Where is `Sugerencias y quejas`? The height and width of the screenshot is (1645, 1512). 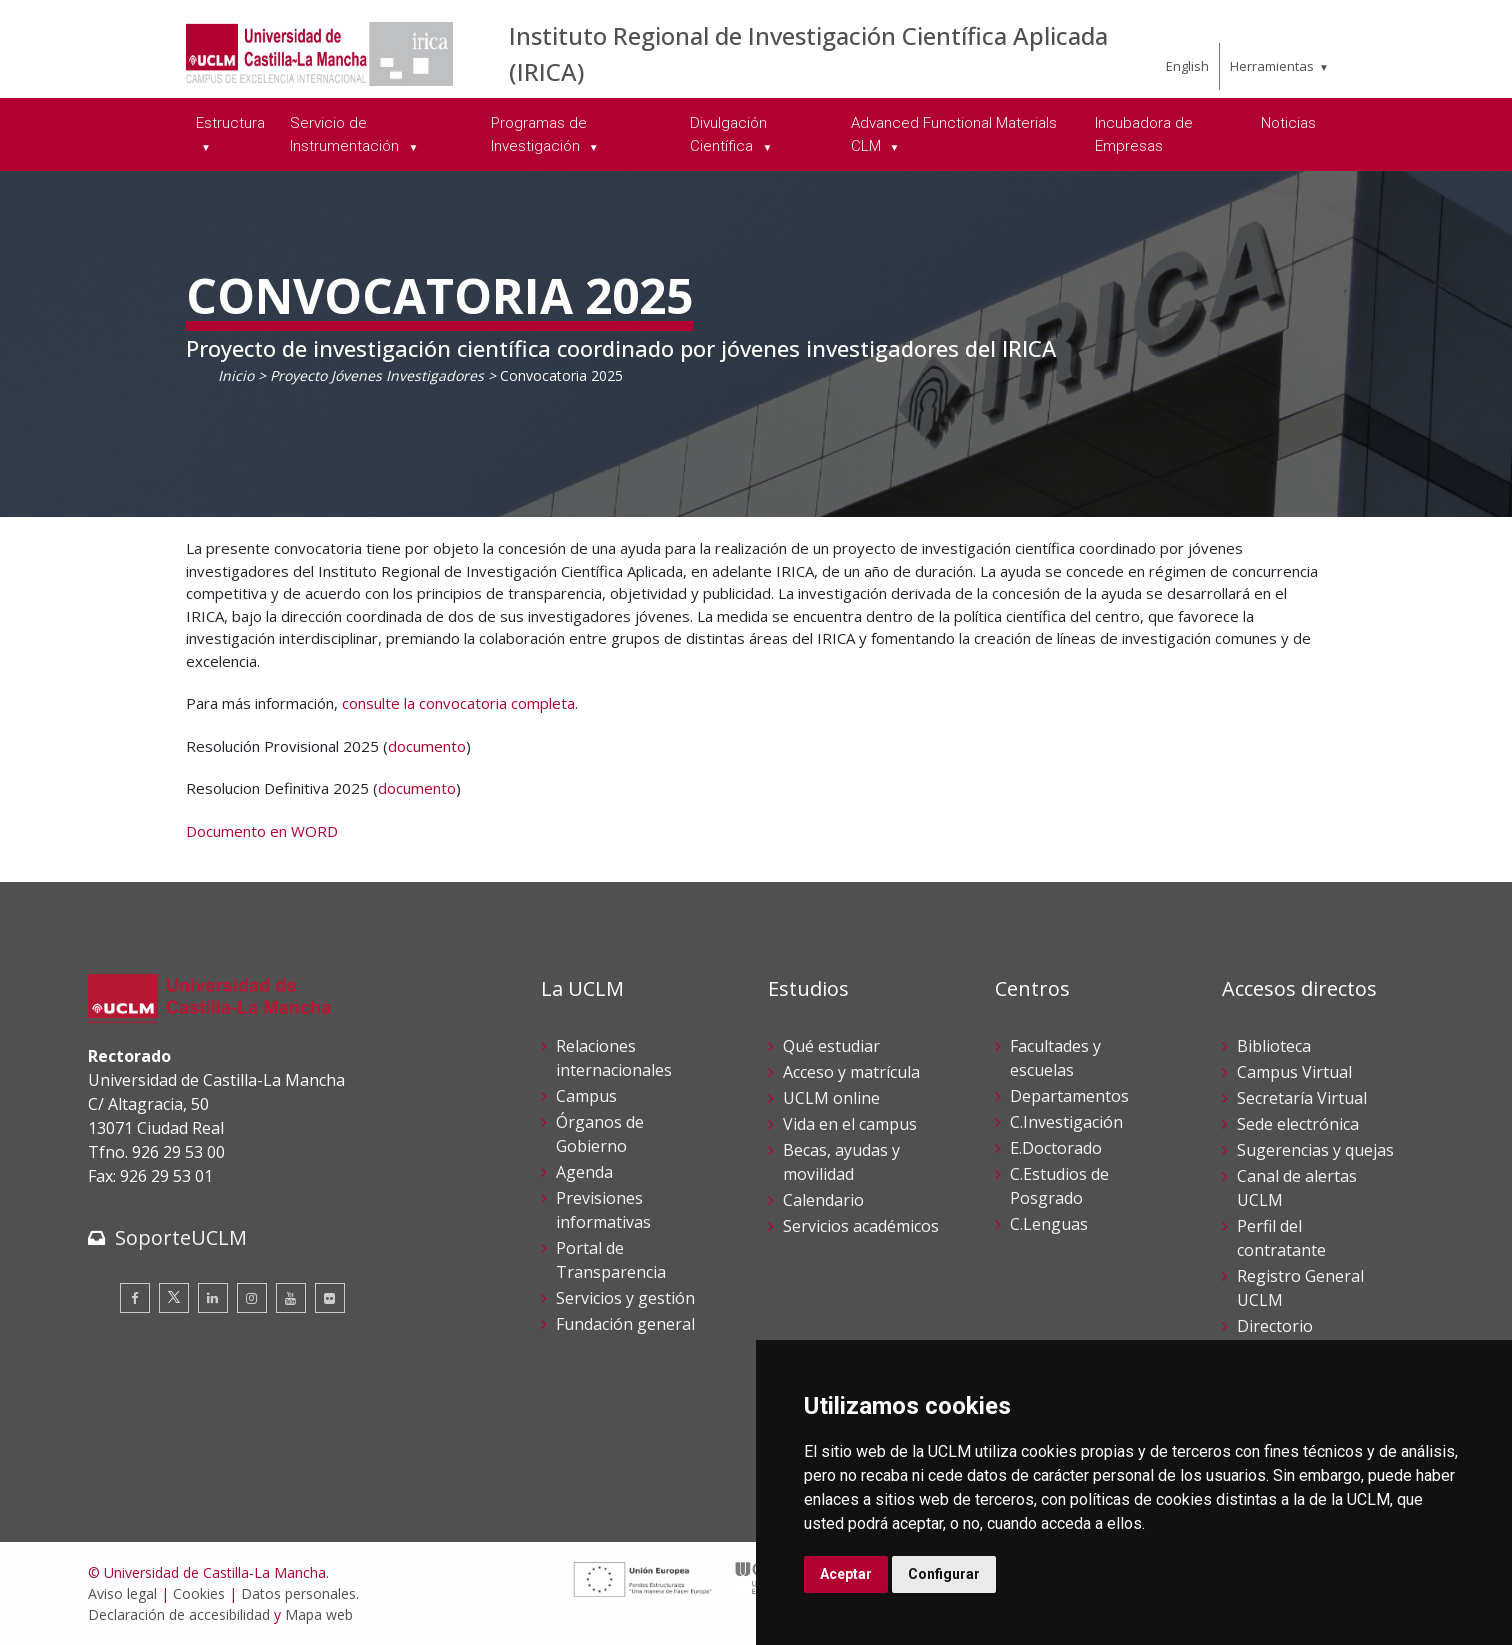
Sugerencias y quejas is located at coordinates (1315, 1150).